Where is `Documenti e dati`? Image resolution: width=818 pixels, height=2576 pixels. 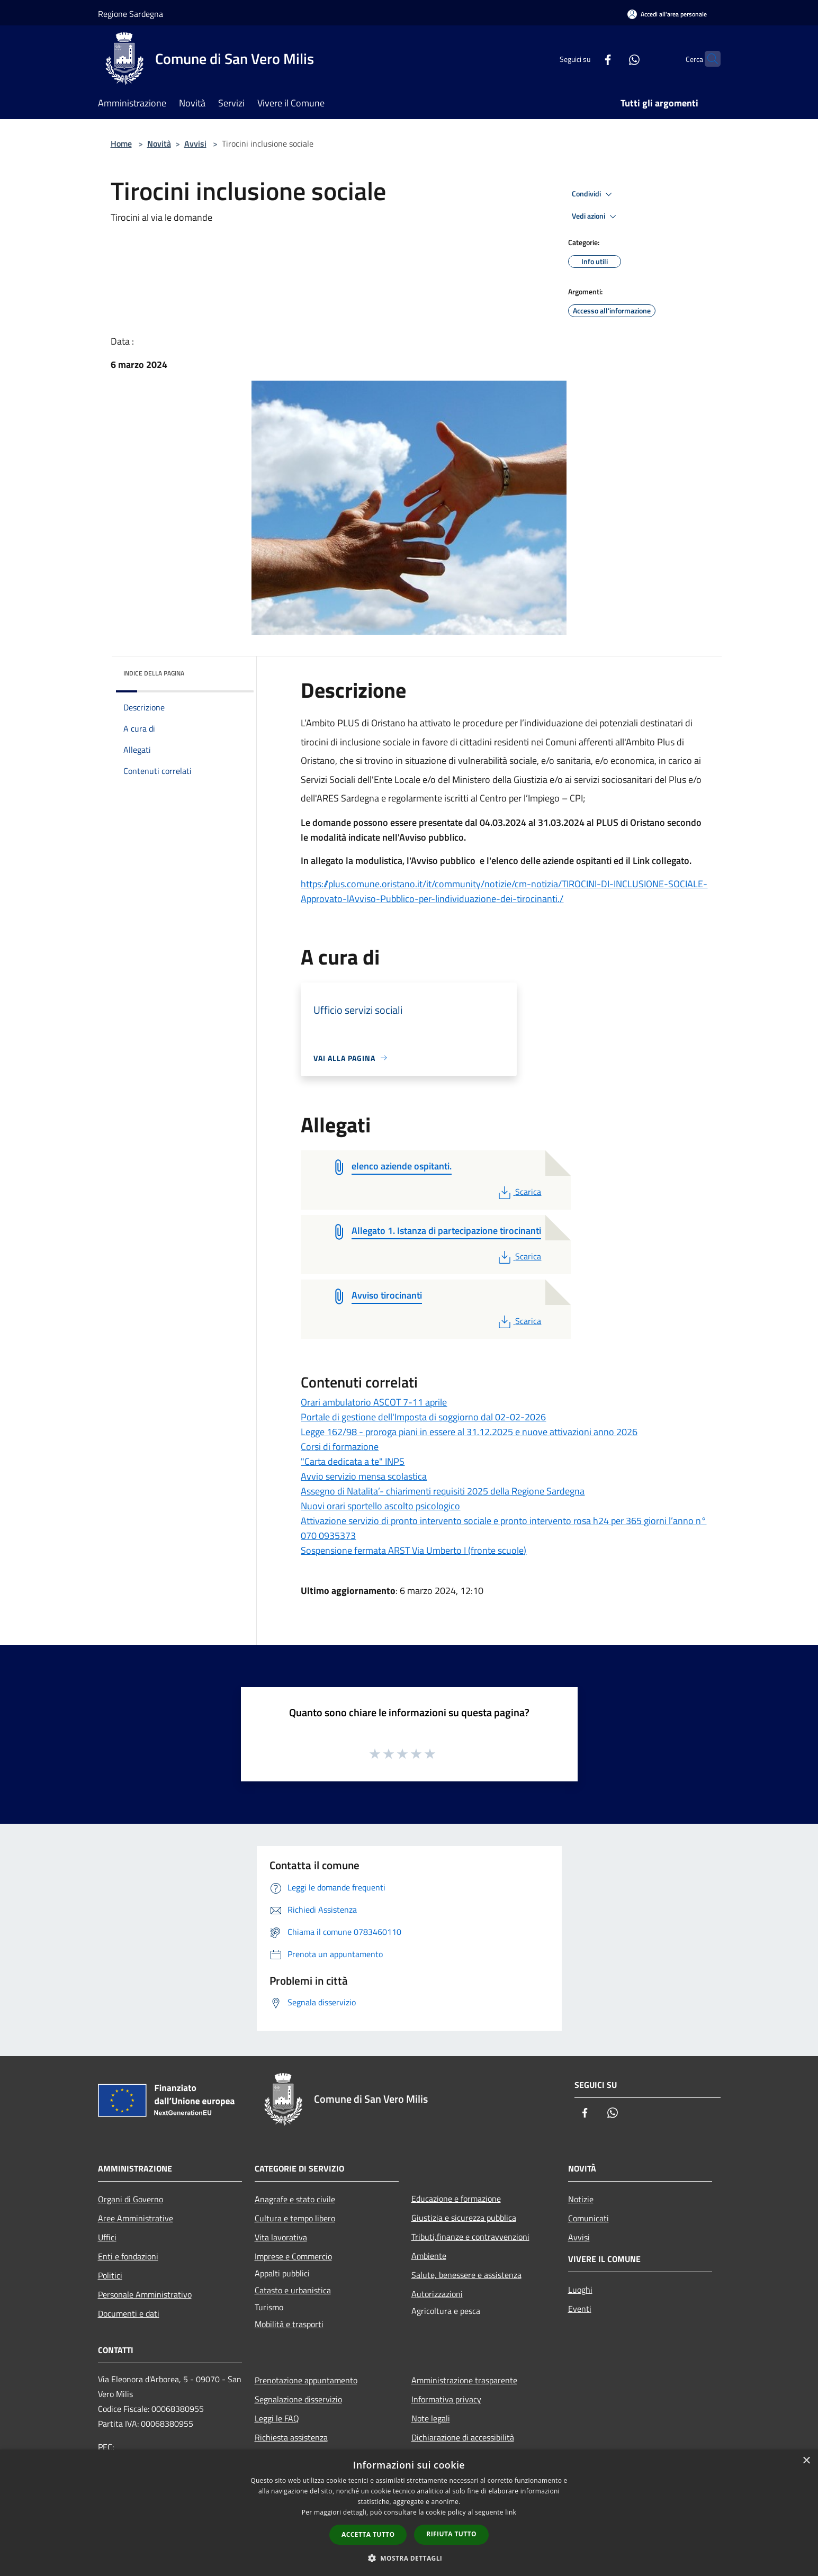 Documenti e dati is located at coordinates (128, 2313).